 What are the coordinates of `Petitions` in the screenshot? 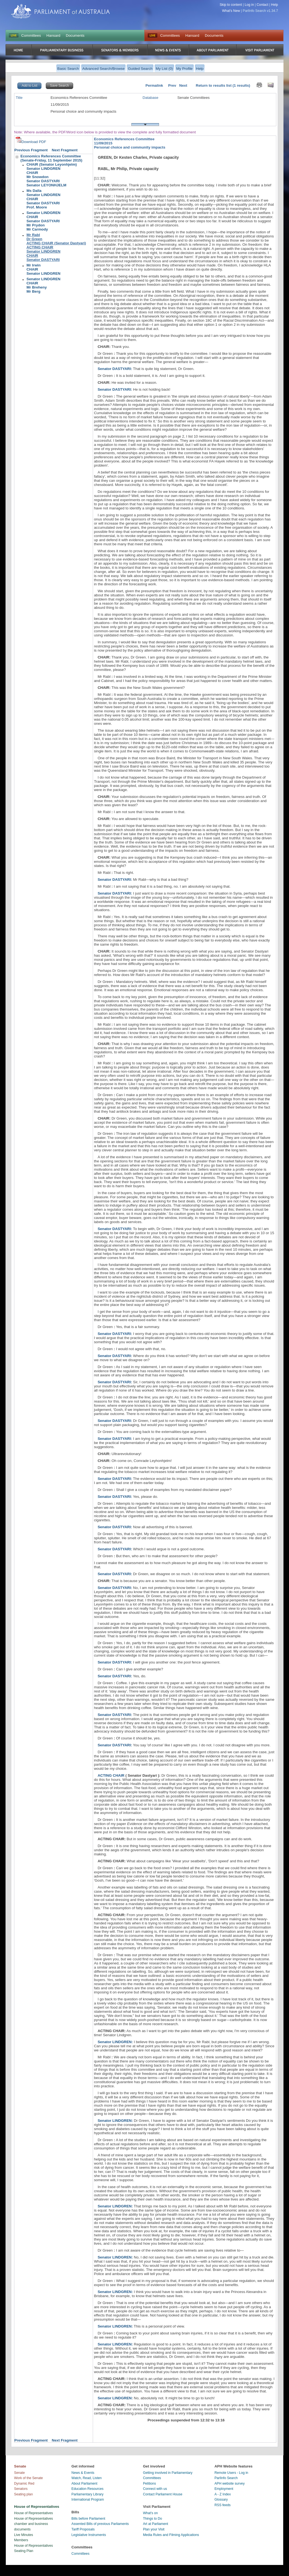 It's located at (149, 2483).